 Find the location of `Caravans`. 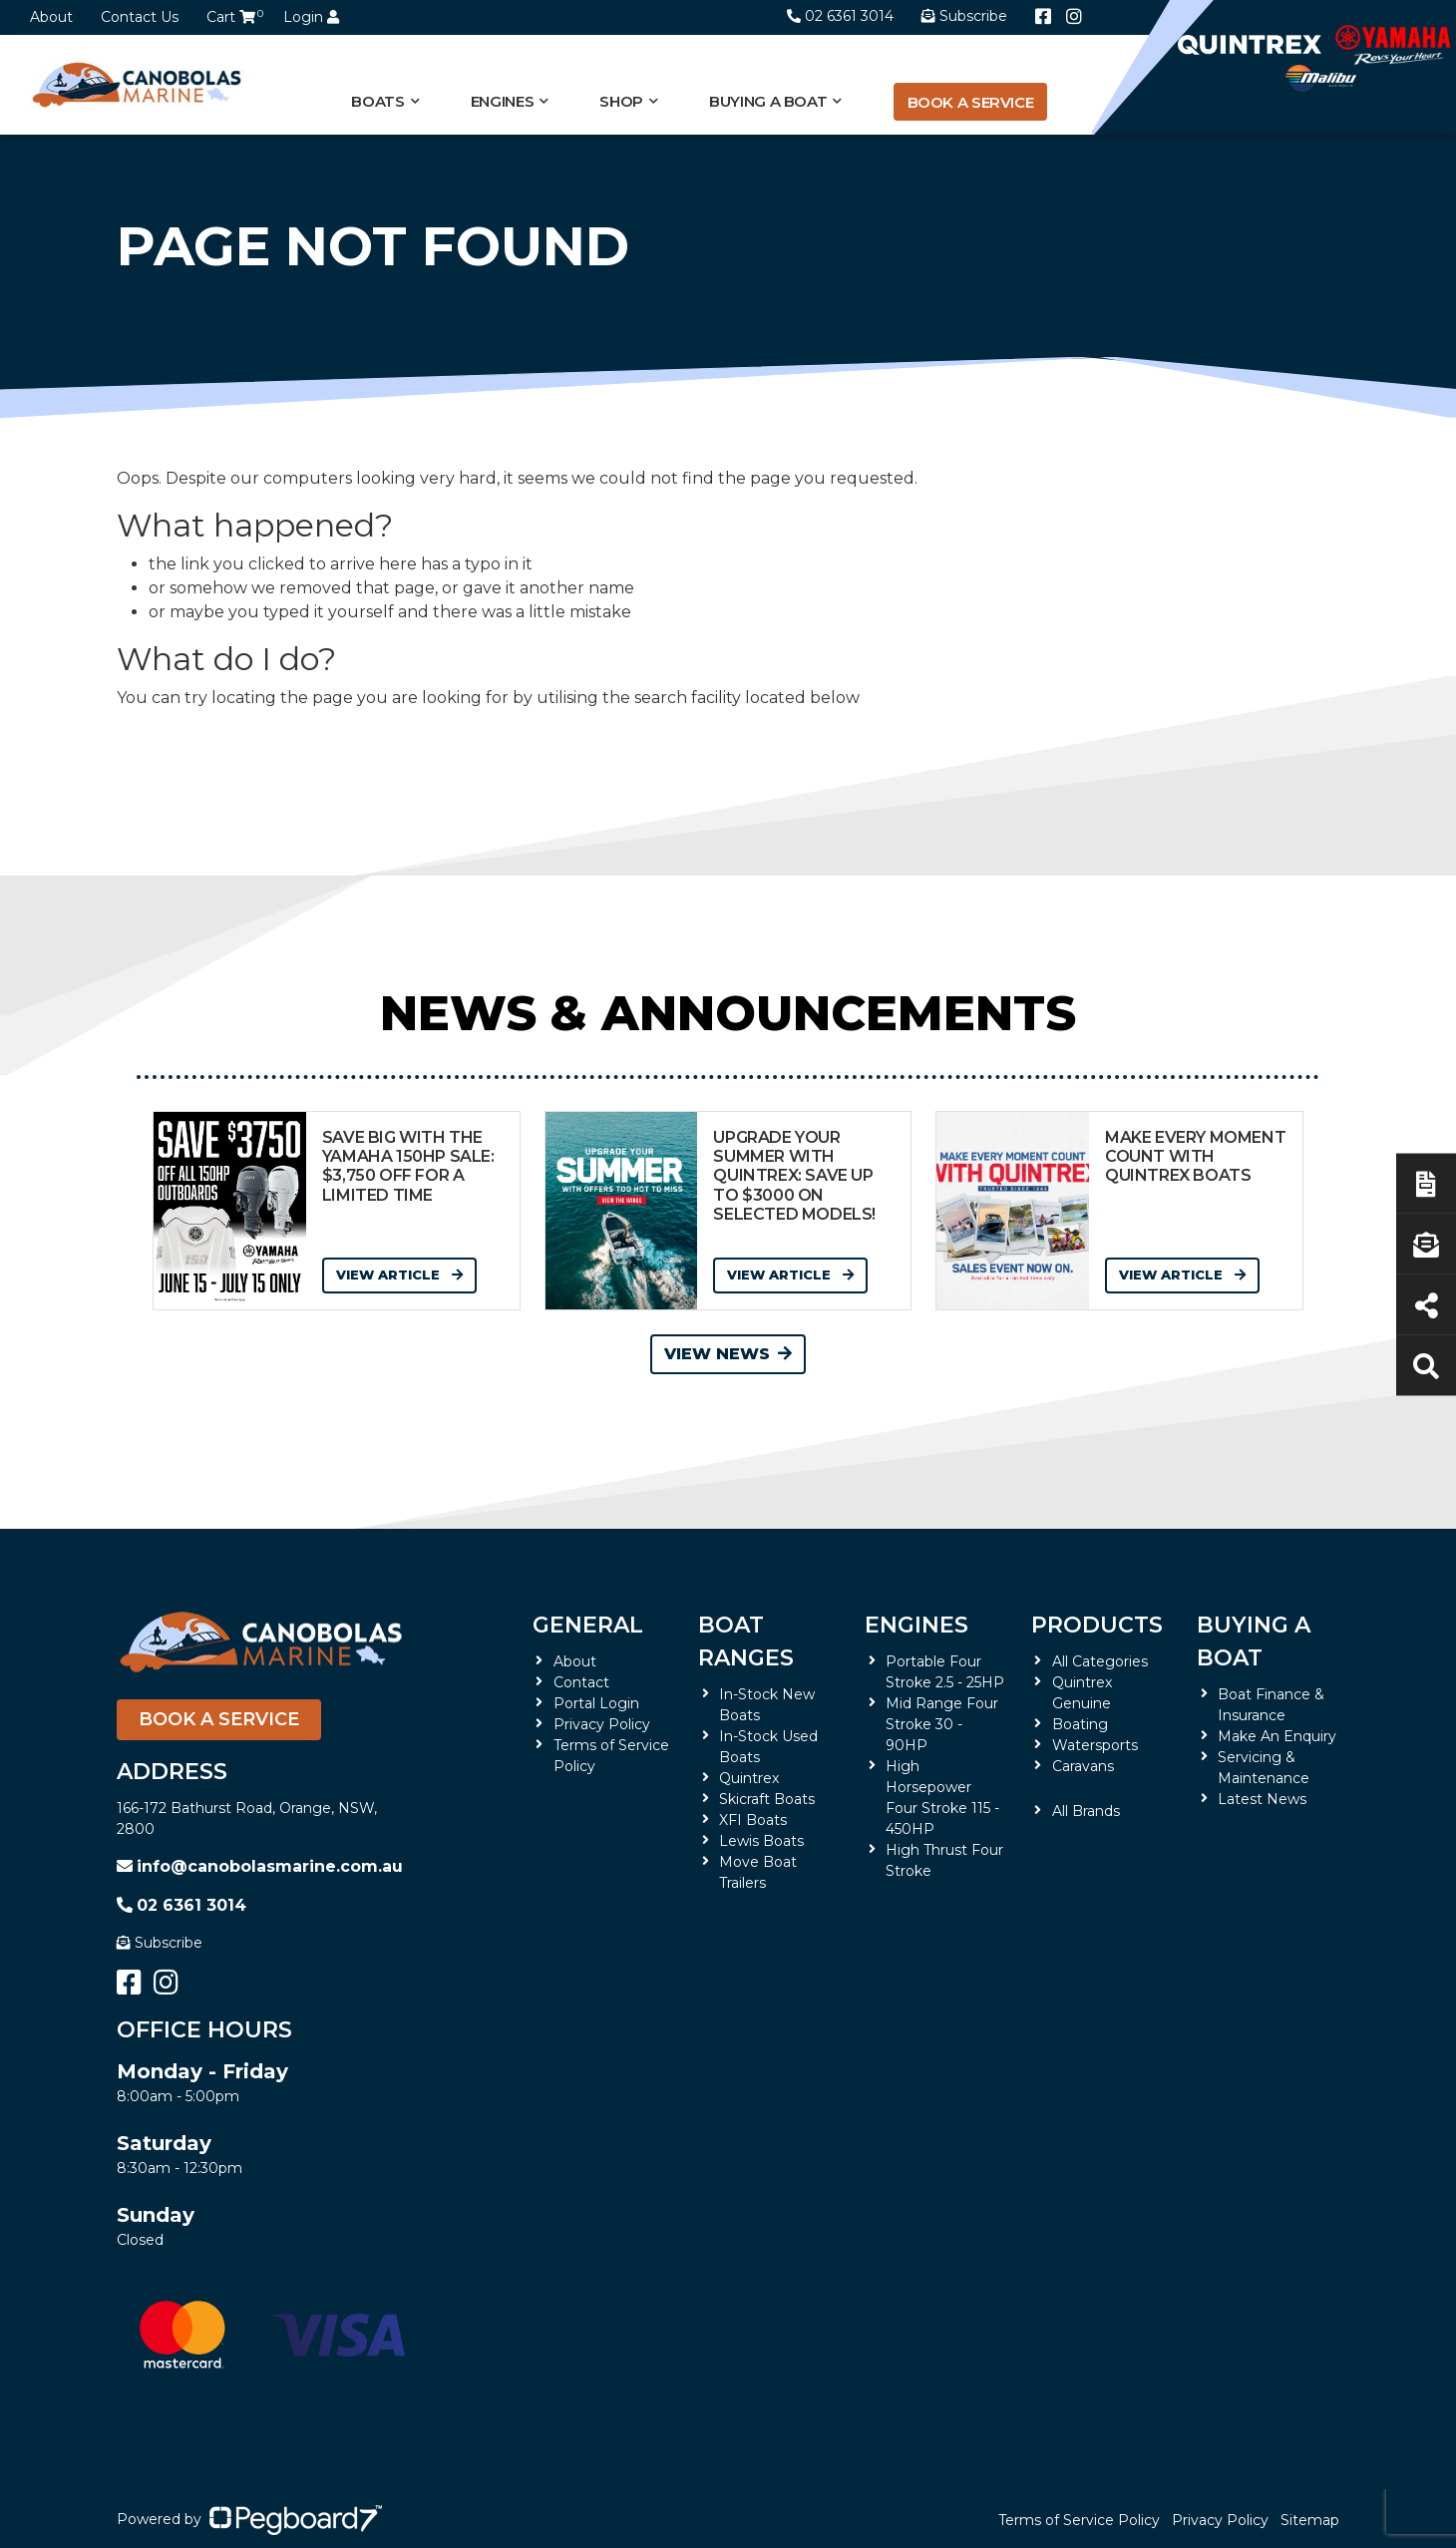

Caravans is located at coordinates (1083, 1766).